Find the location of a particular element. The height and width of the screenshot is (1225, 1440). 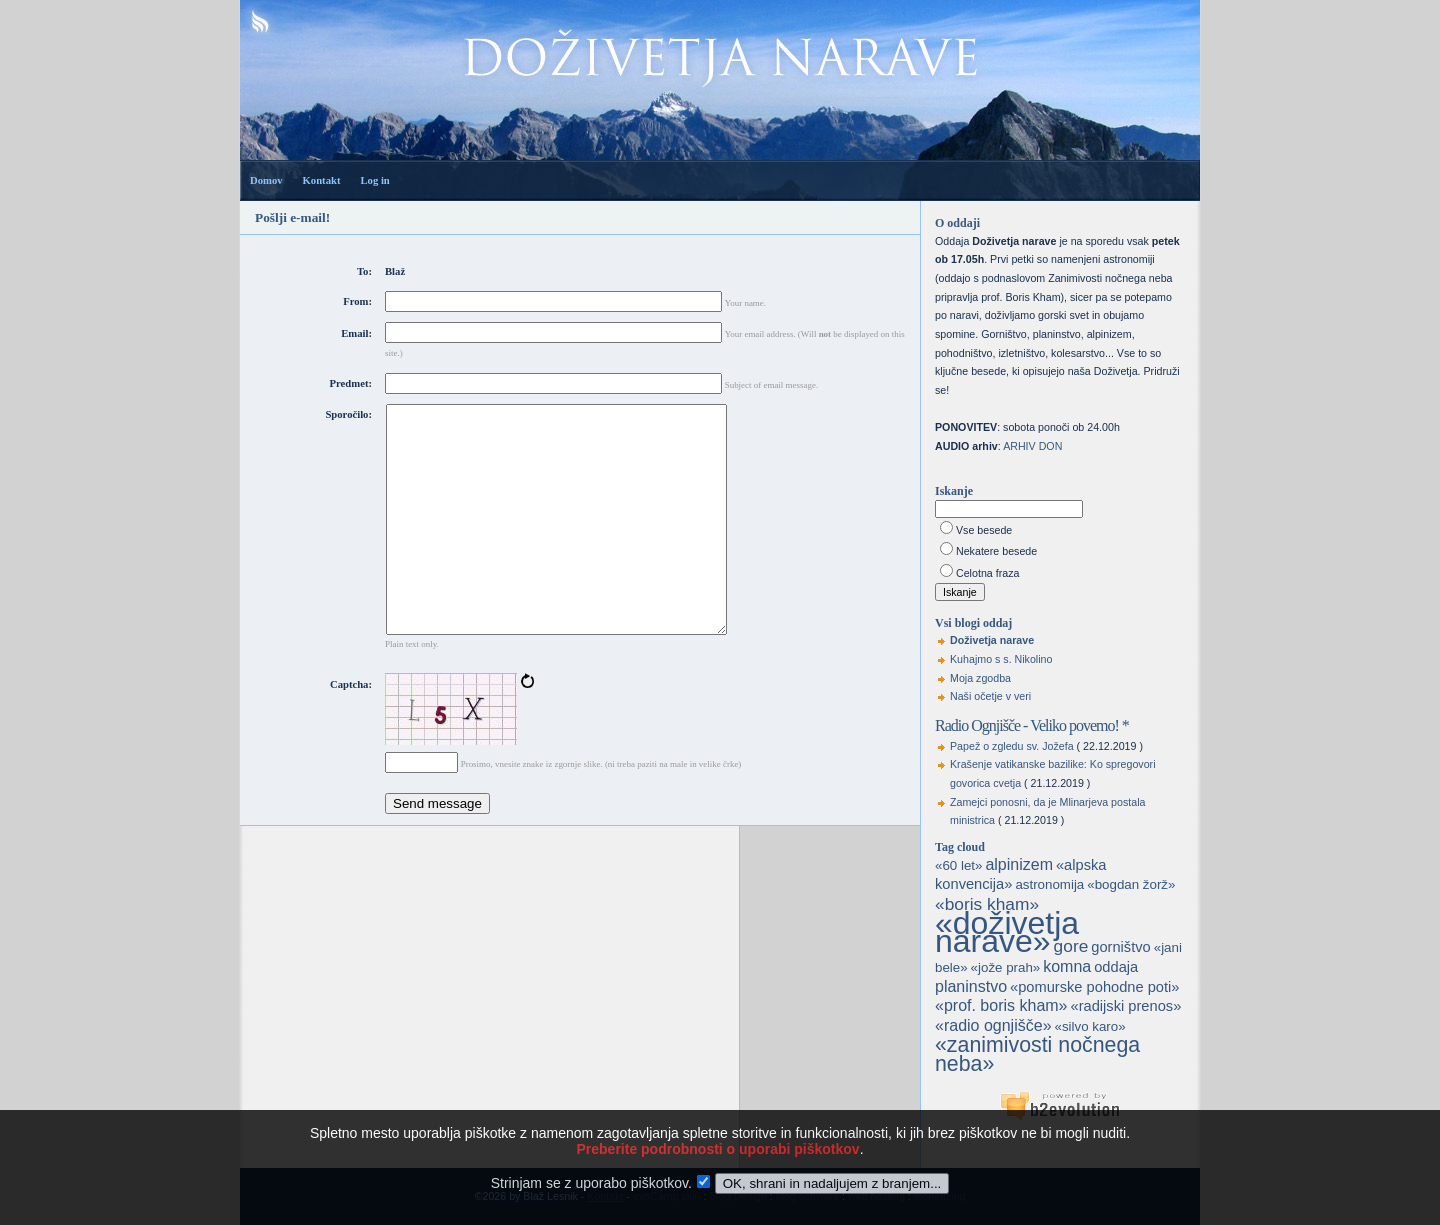

komna is located at coordinates (1067, 966).